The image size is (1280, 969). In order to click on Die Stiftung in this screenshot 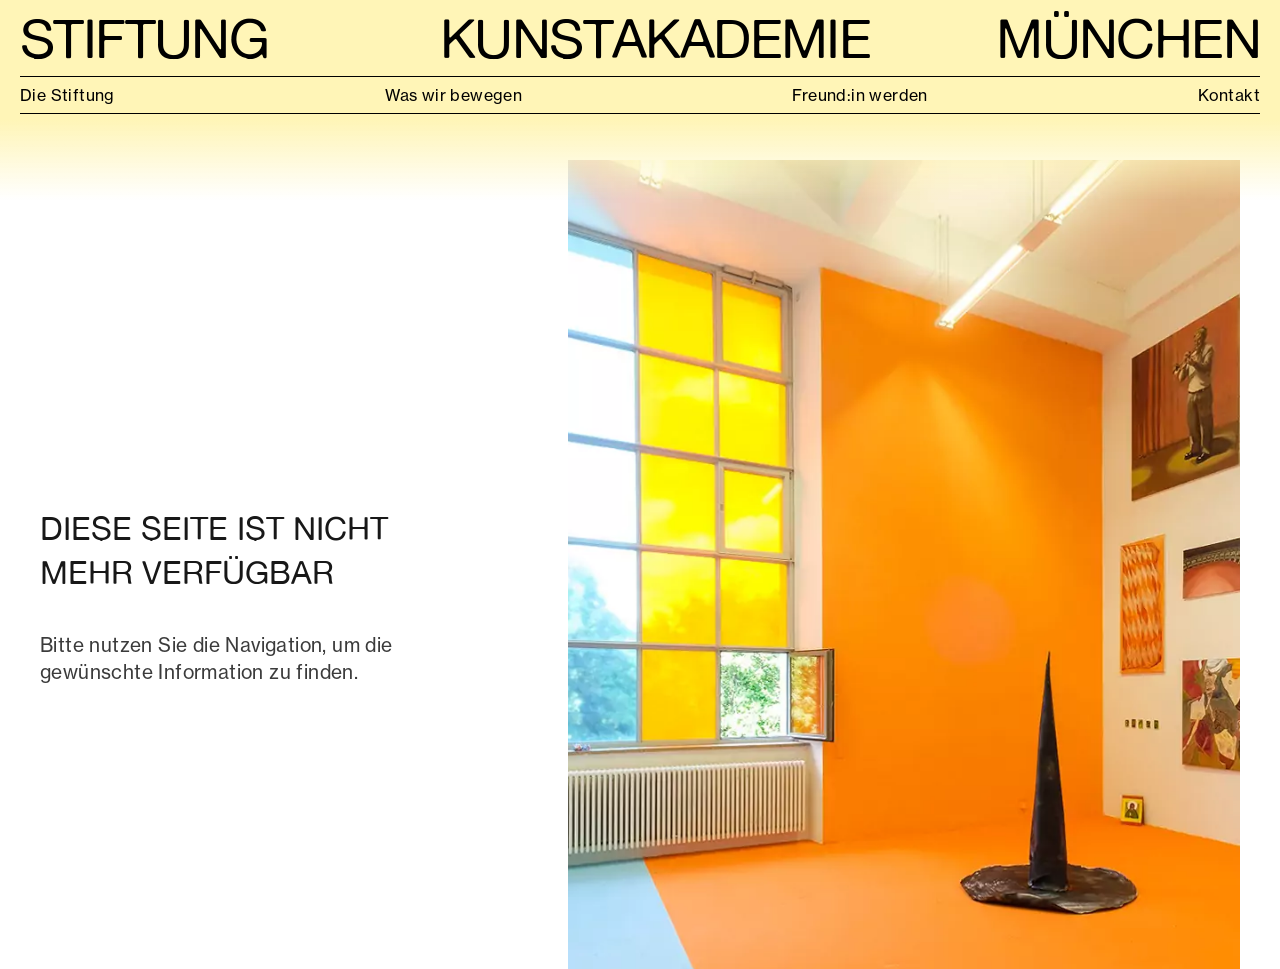, I will do `click(67, 95)`.